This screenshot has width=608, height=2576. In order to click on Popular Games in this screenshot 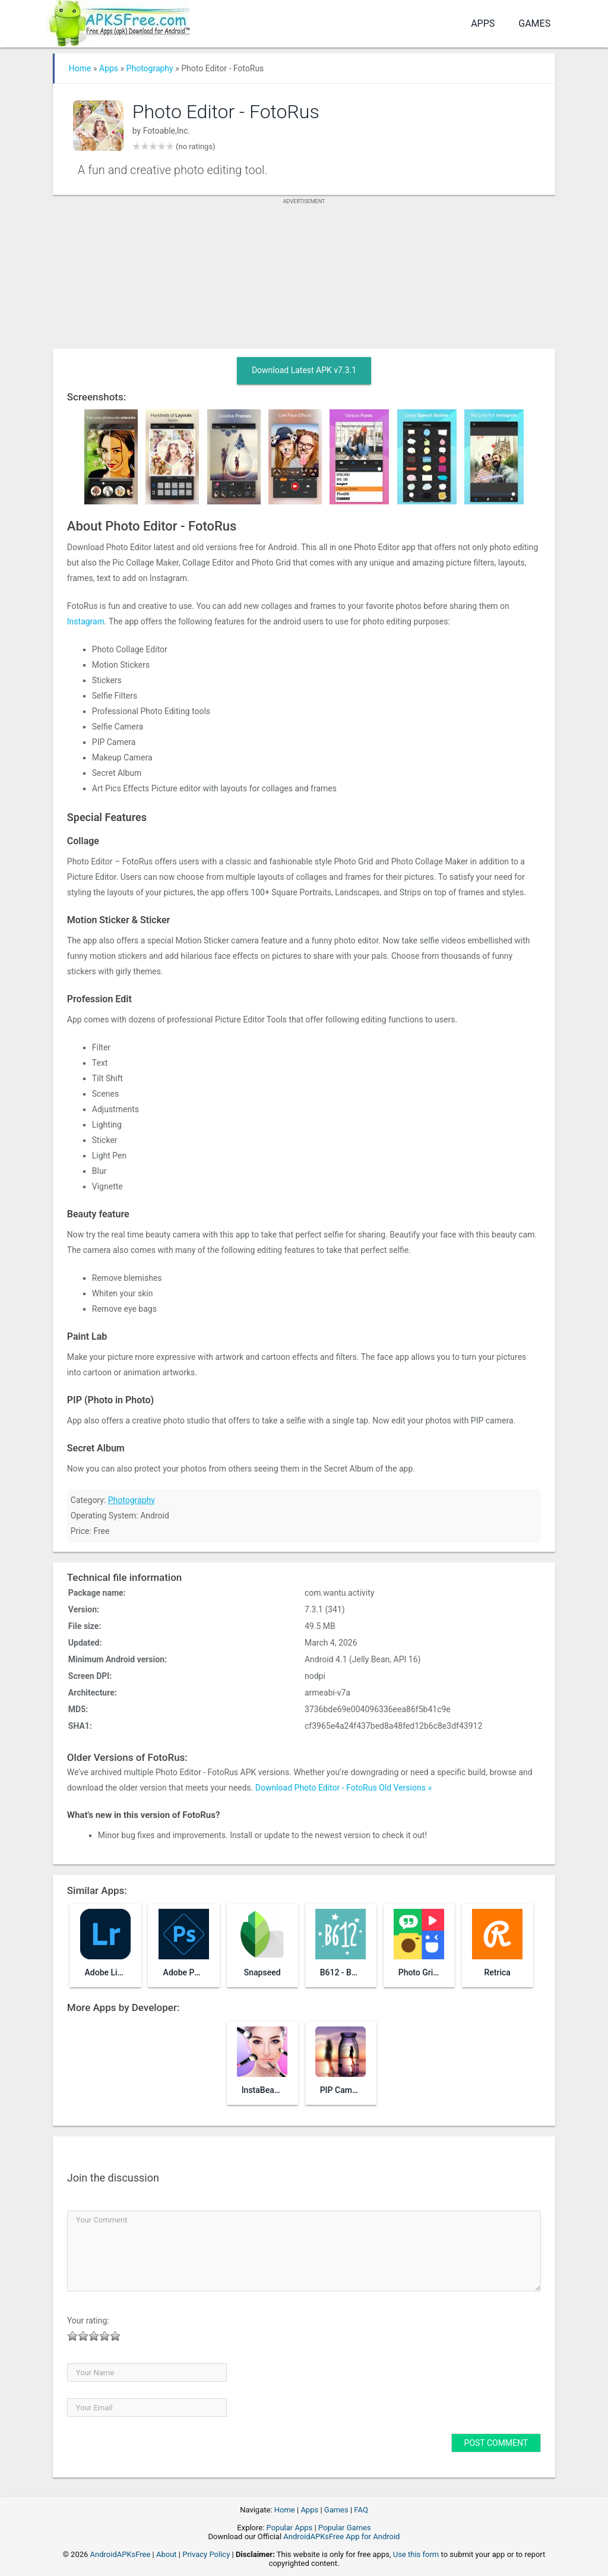, I will do `click(344, 2527)`.